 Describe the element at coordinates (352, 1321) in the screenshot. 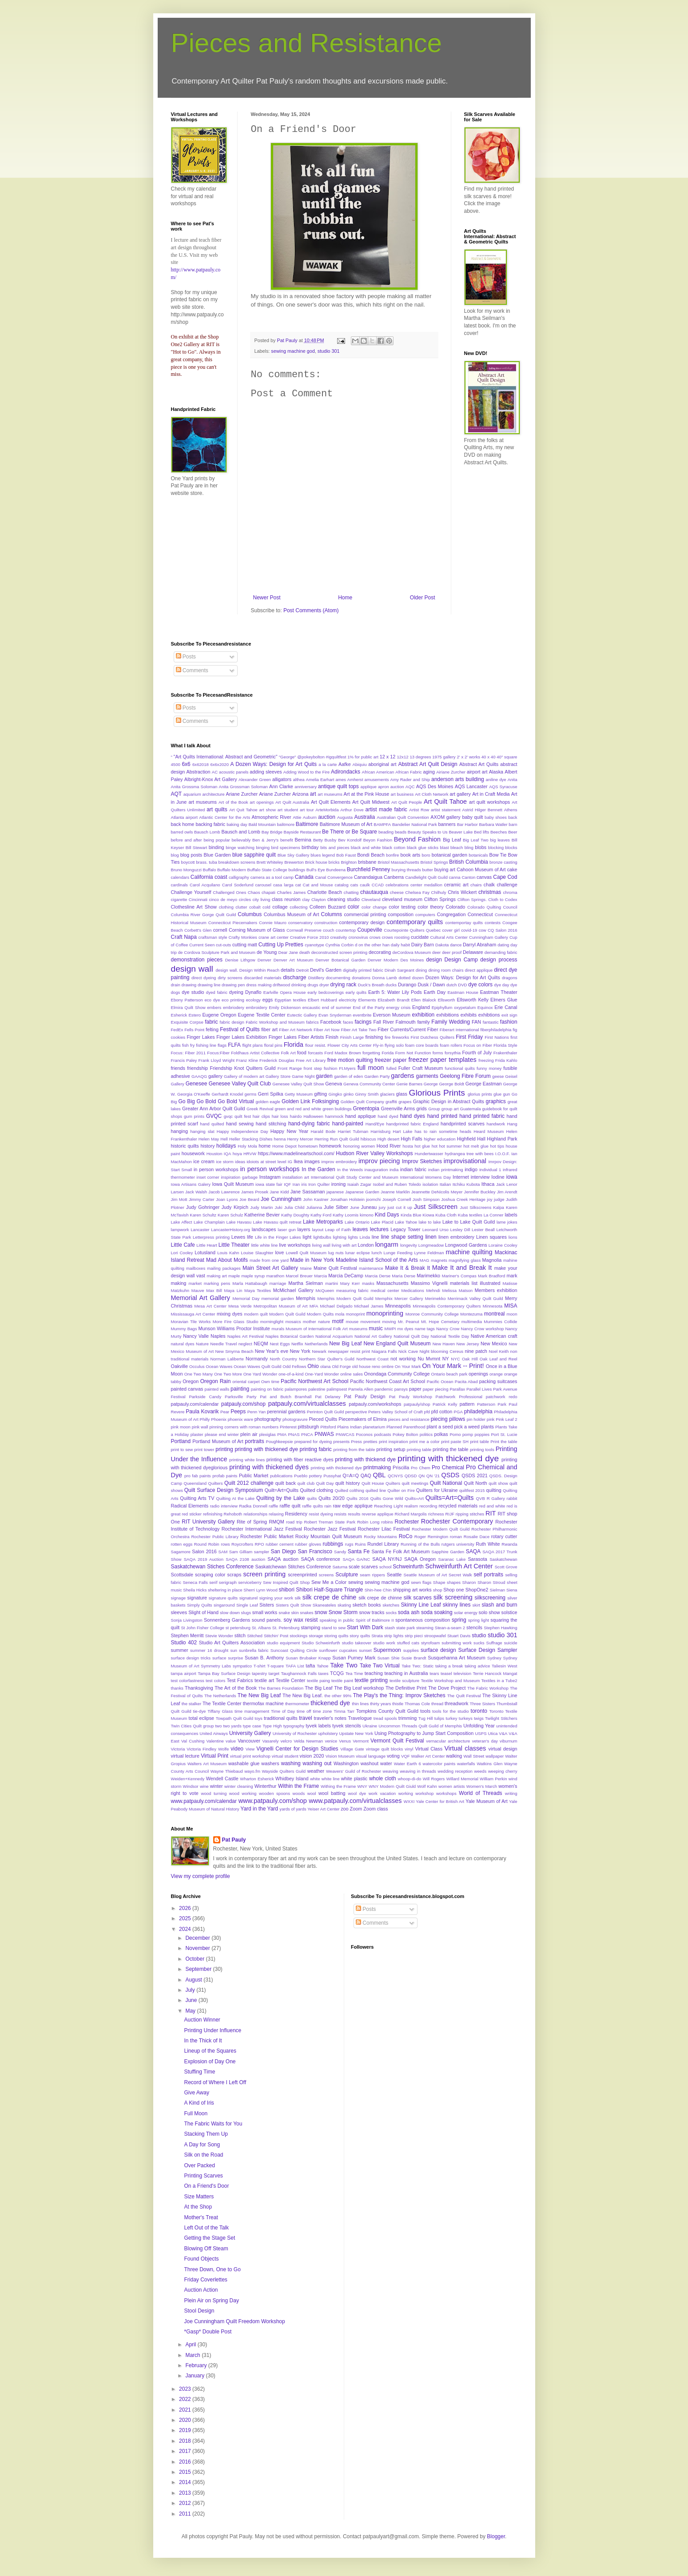

I see `mouse` at that location.